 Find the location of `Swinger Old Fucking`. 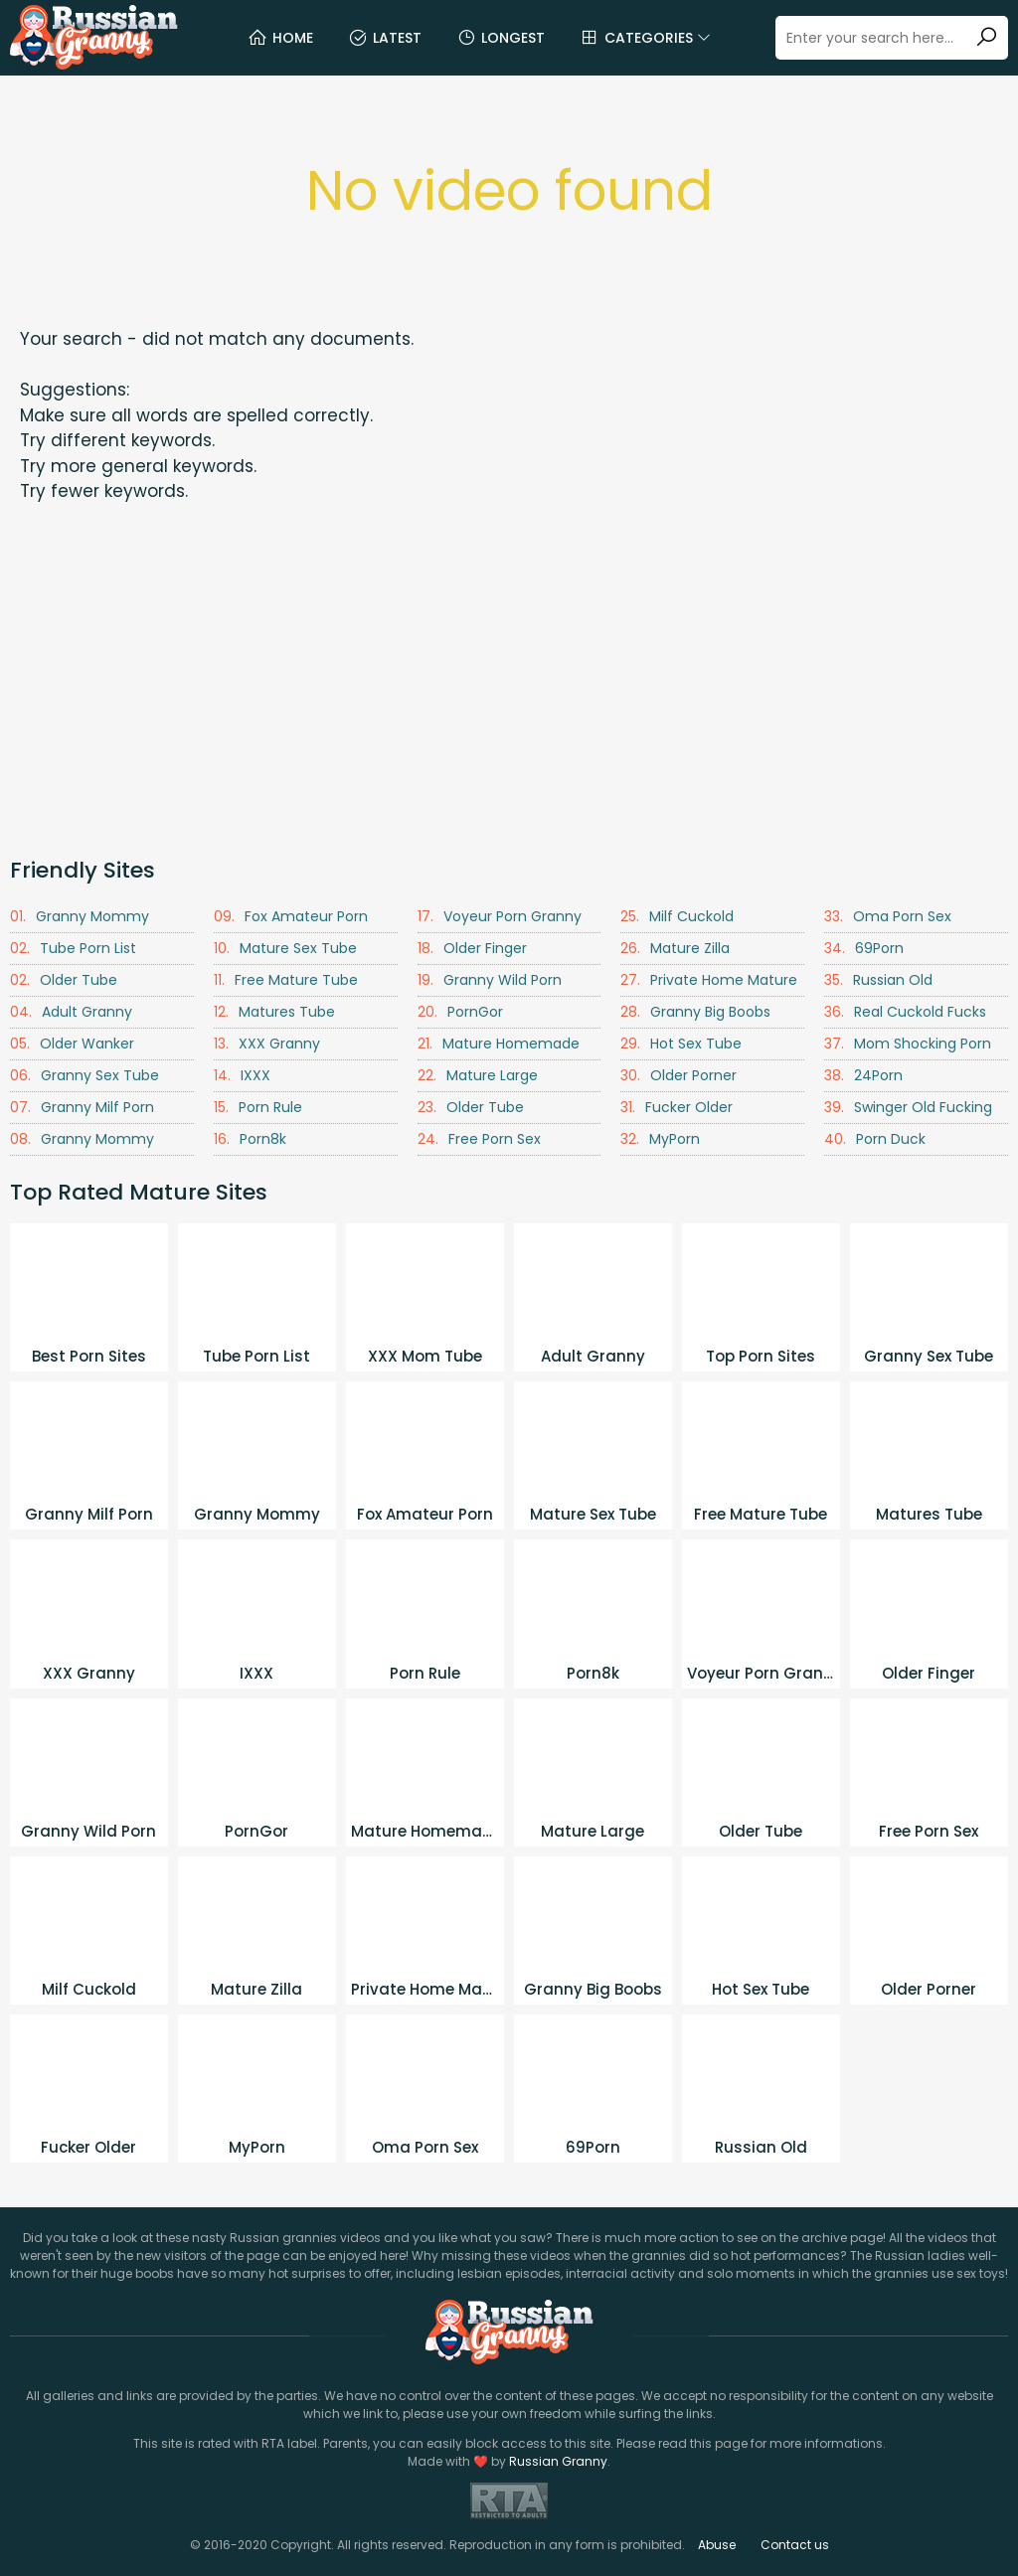

Swinger Old Fucking is located at coordinates (908, 1107).